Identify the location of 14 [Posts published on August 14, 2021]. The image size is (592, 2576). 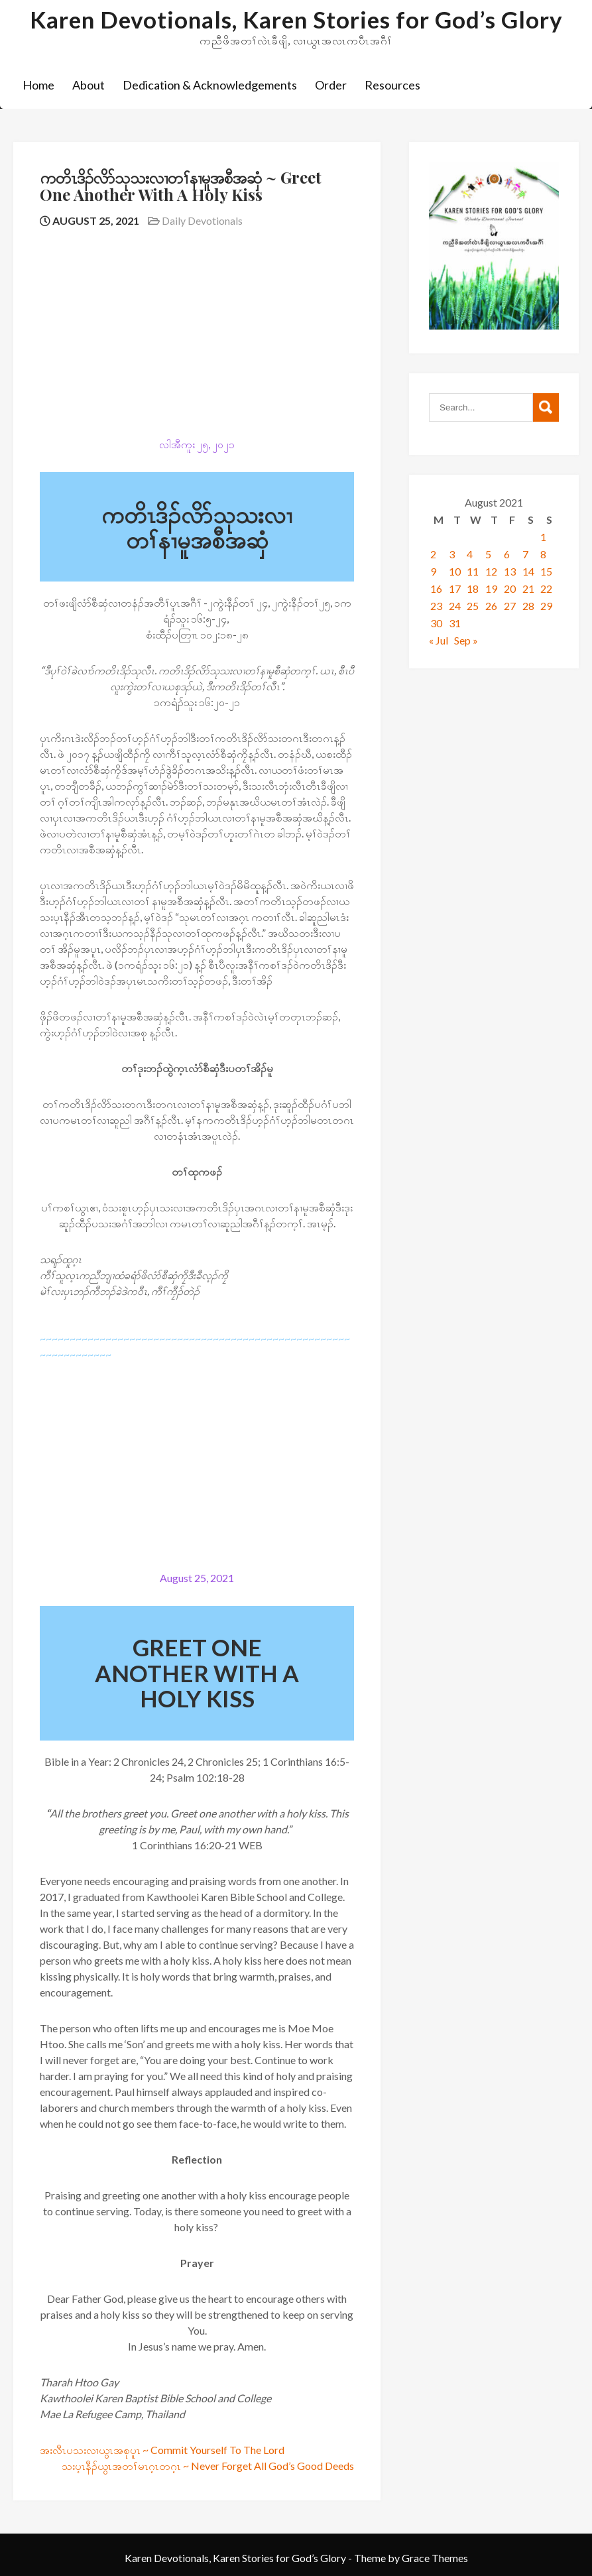
(528, 571).